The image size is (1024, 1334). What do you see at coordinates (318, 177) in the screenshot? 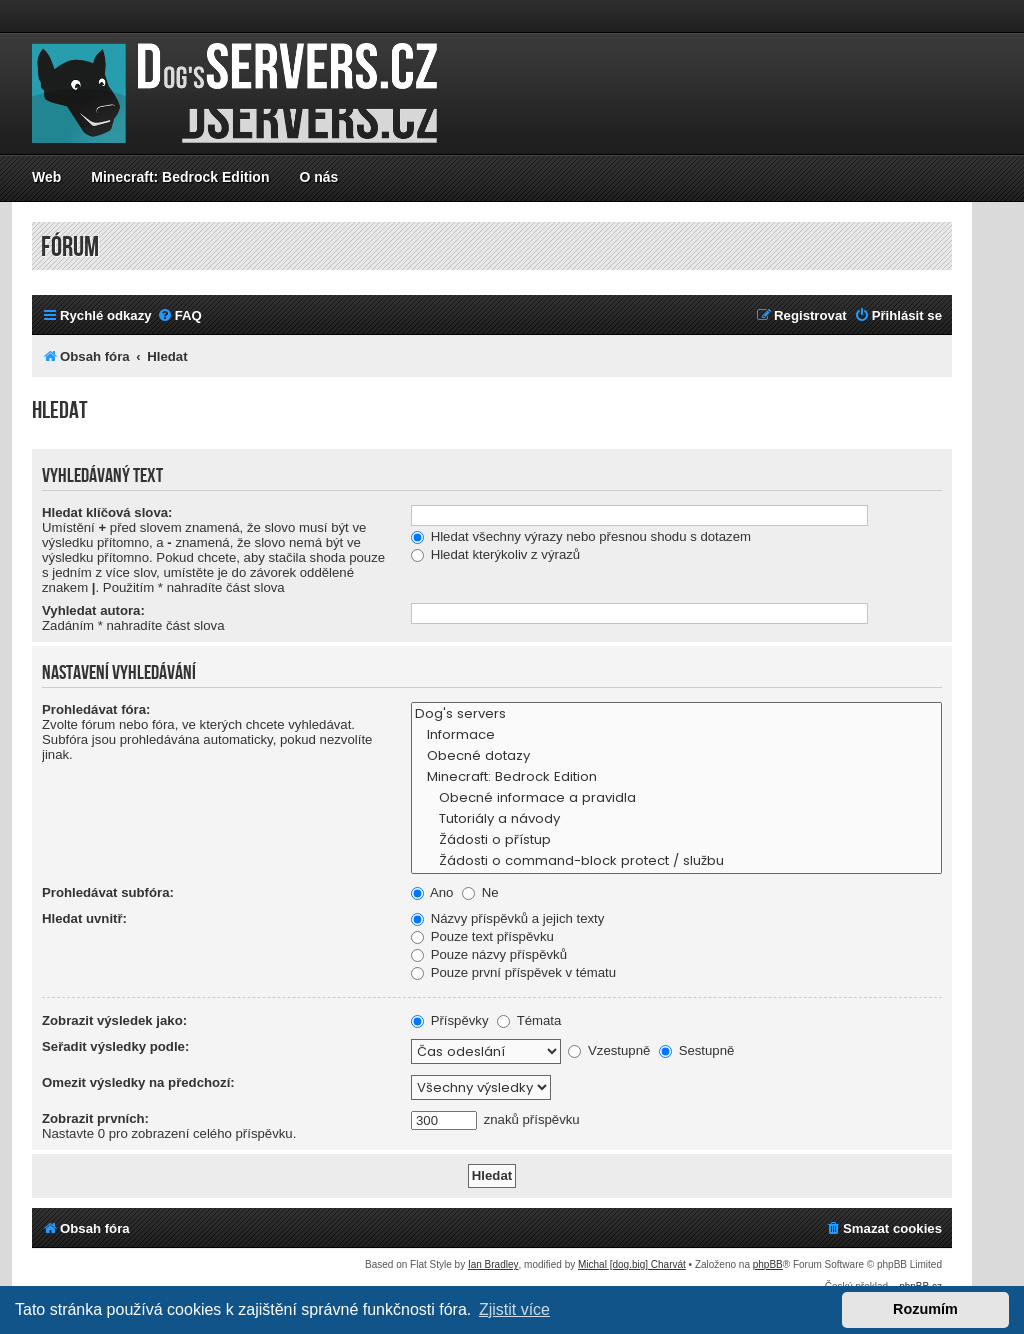
I see `O nás` at bounding box center [318, 177].